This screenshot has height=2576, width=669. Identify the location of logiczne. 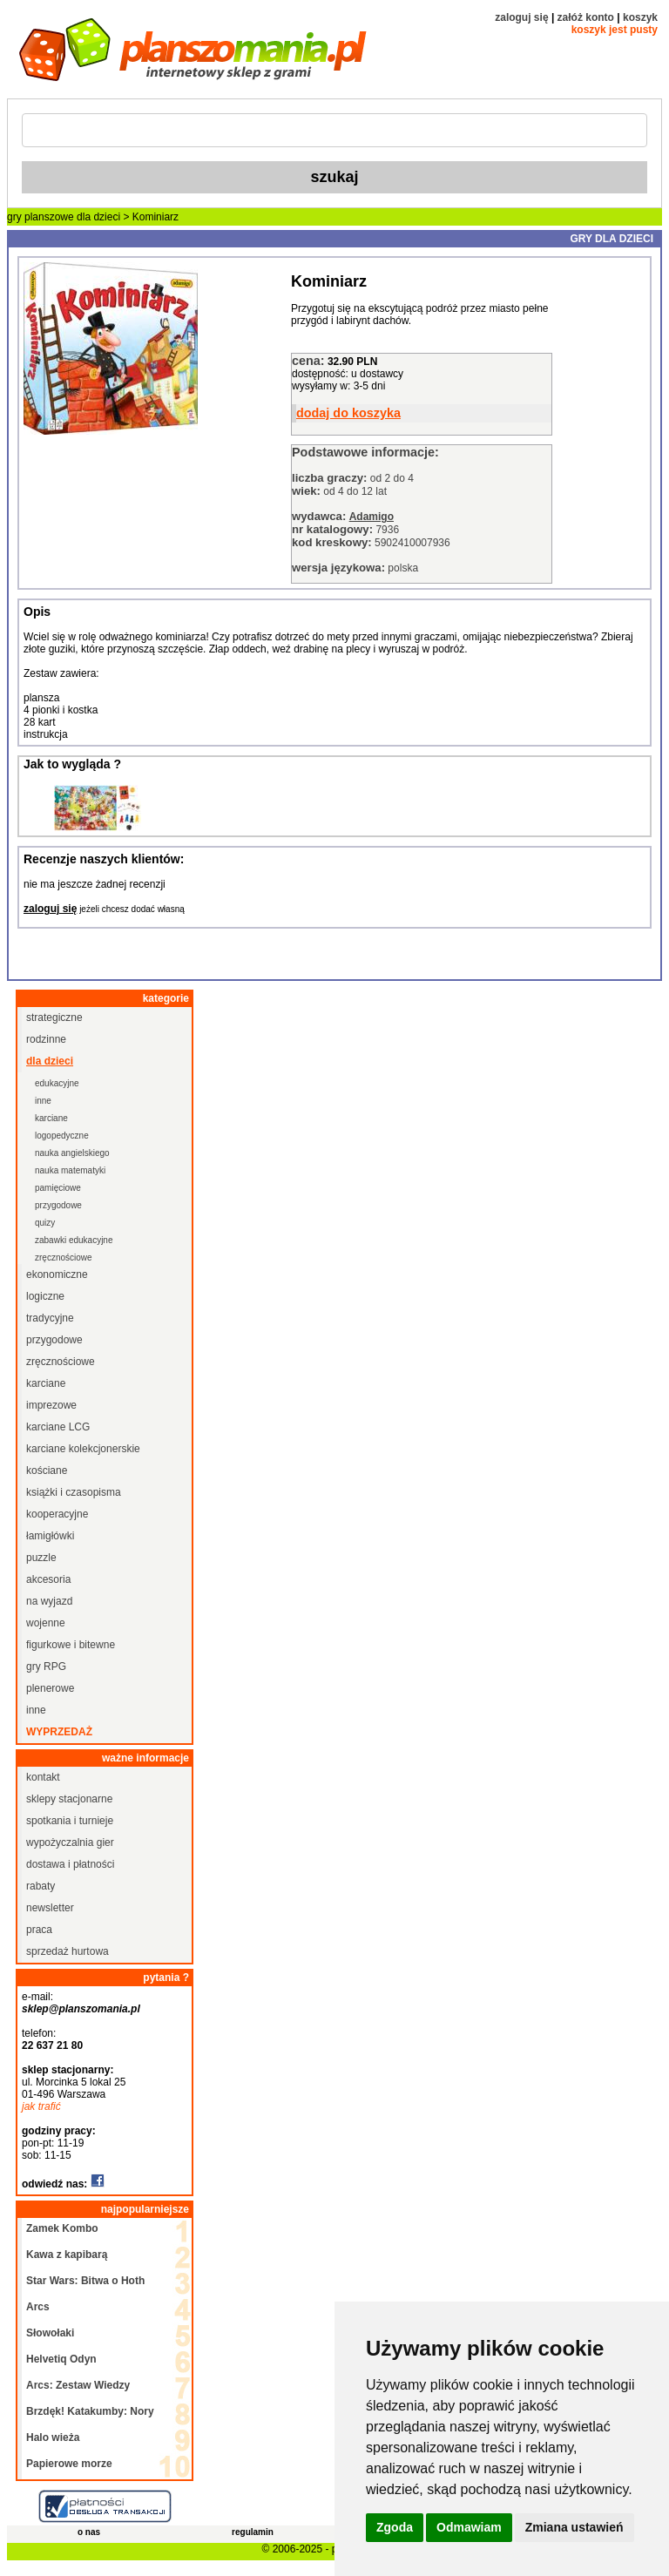
(45, 1296).